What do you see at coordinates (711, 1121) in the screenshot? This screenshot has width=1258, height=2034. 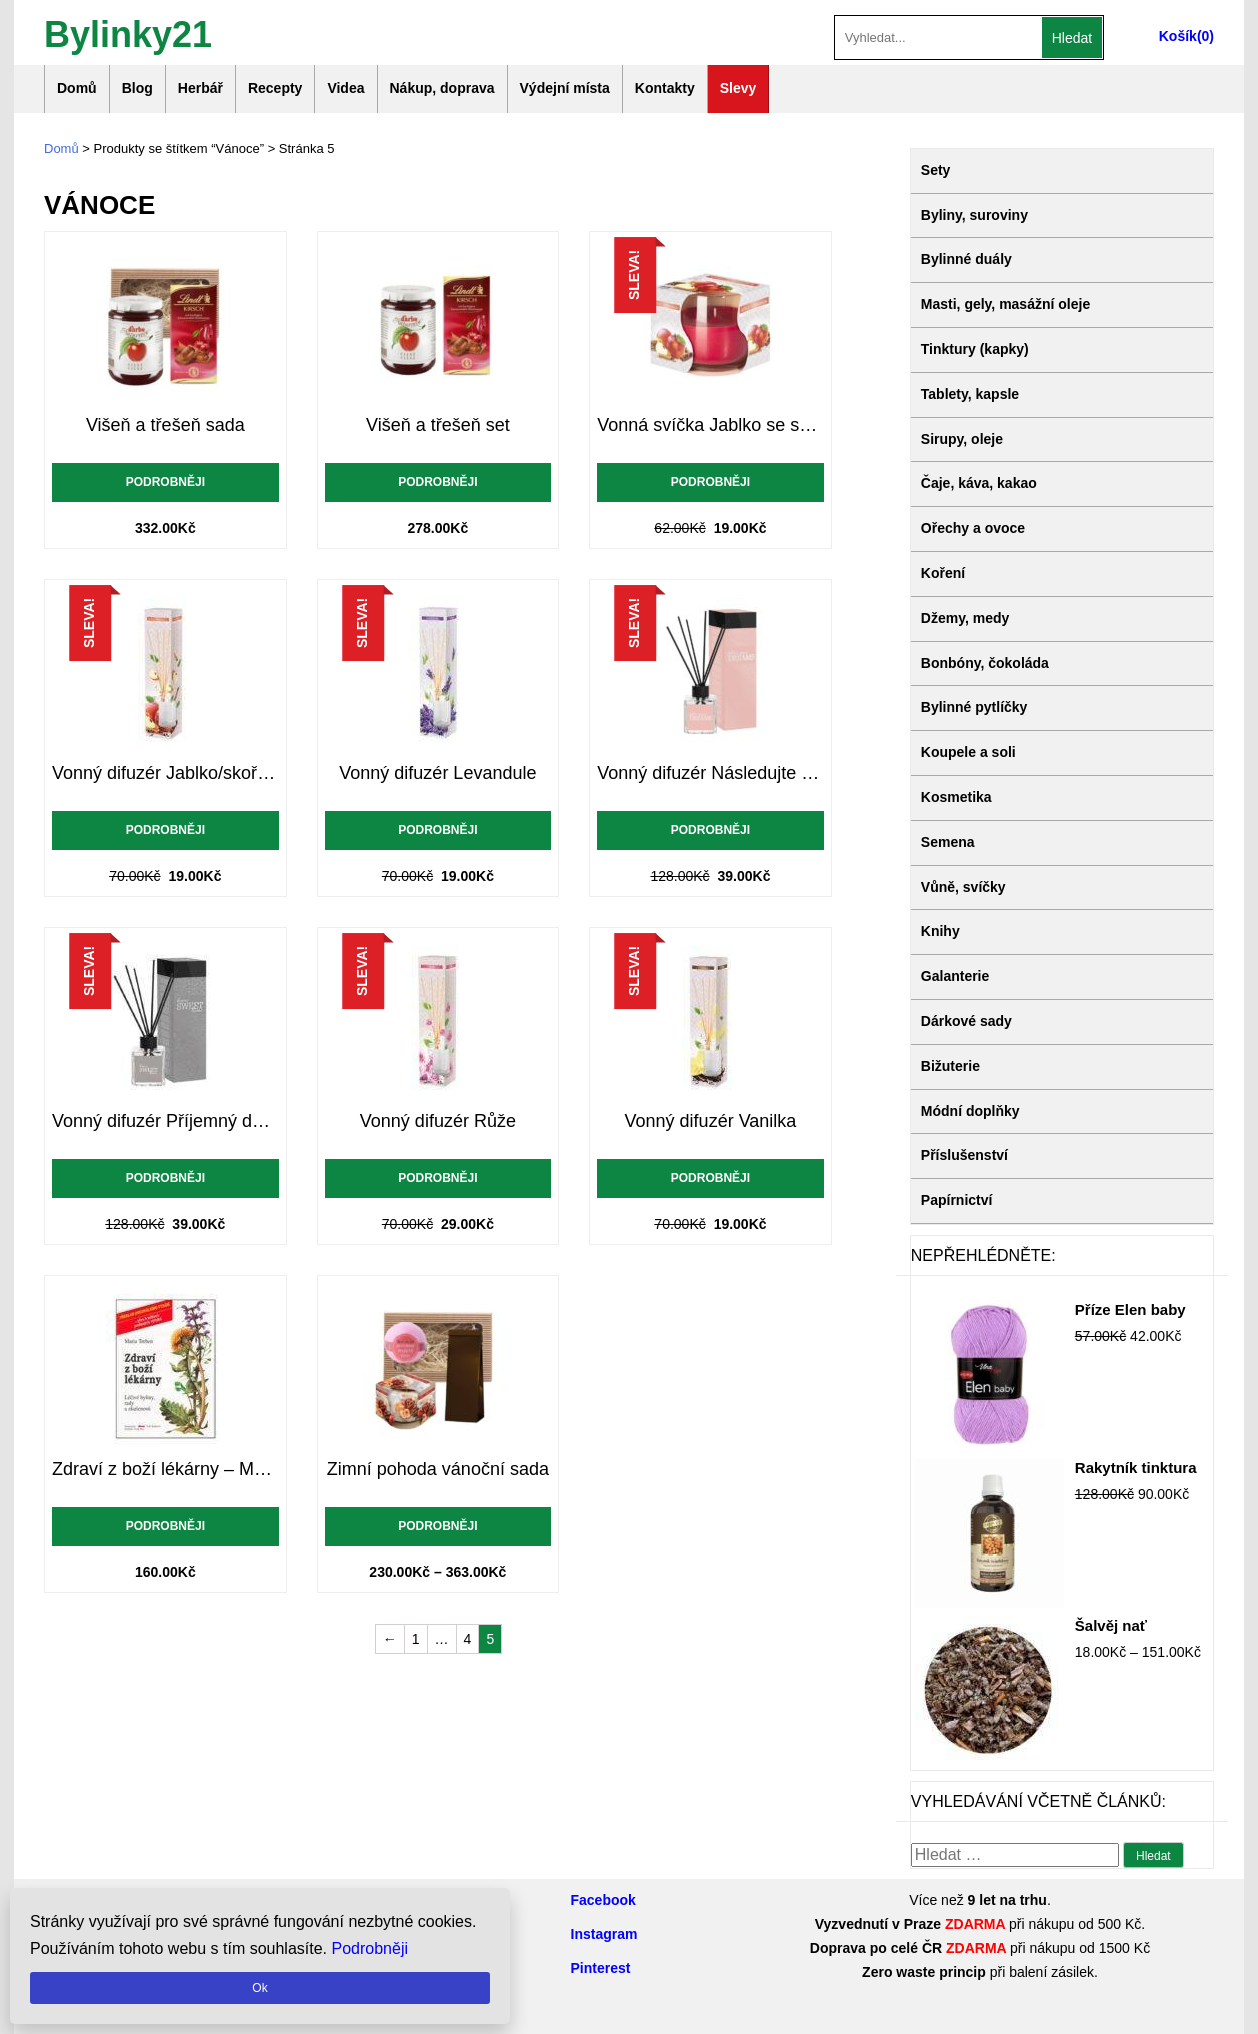 I see `Vonný difuzér Vanilka` at bounding box center [711, 1121].